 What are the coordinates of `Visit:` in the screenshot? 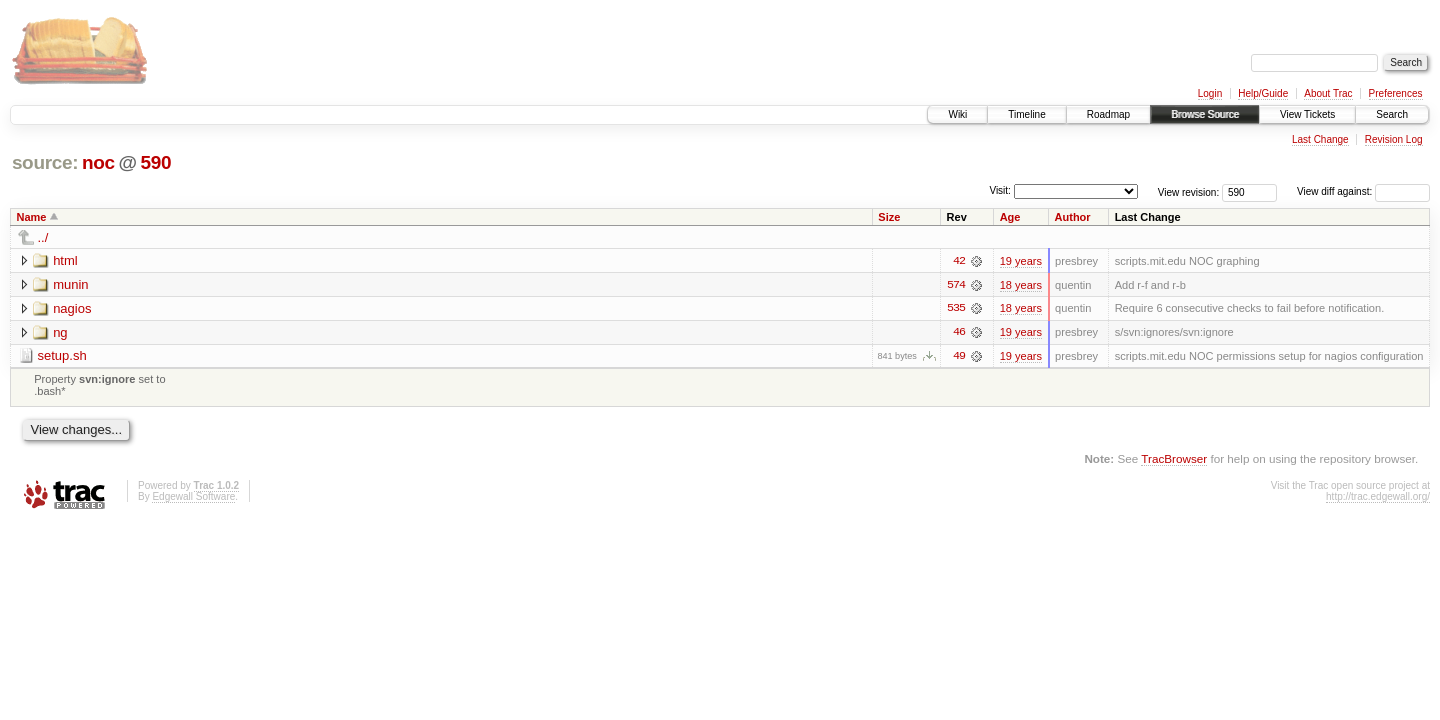 It's located at (1000, 190).